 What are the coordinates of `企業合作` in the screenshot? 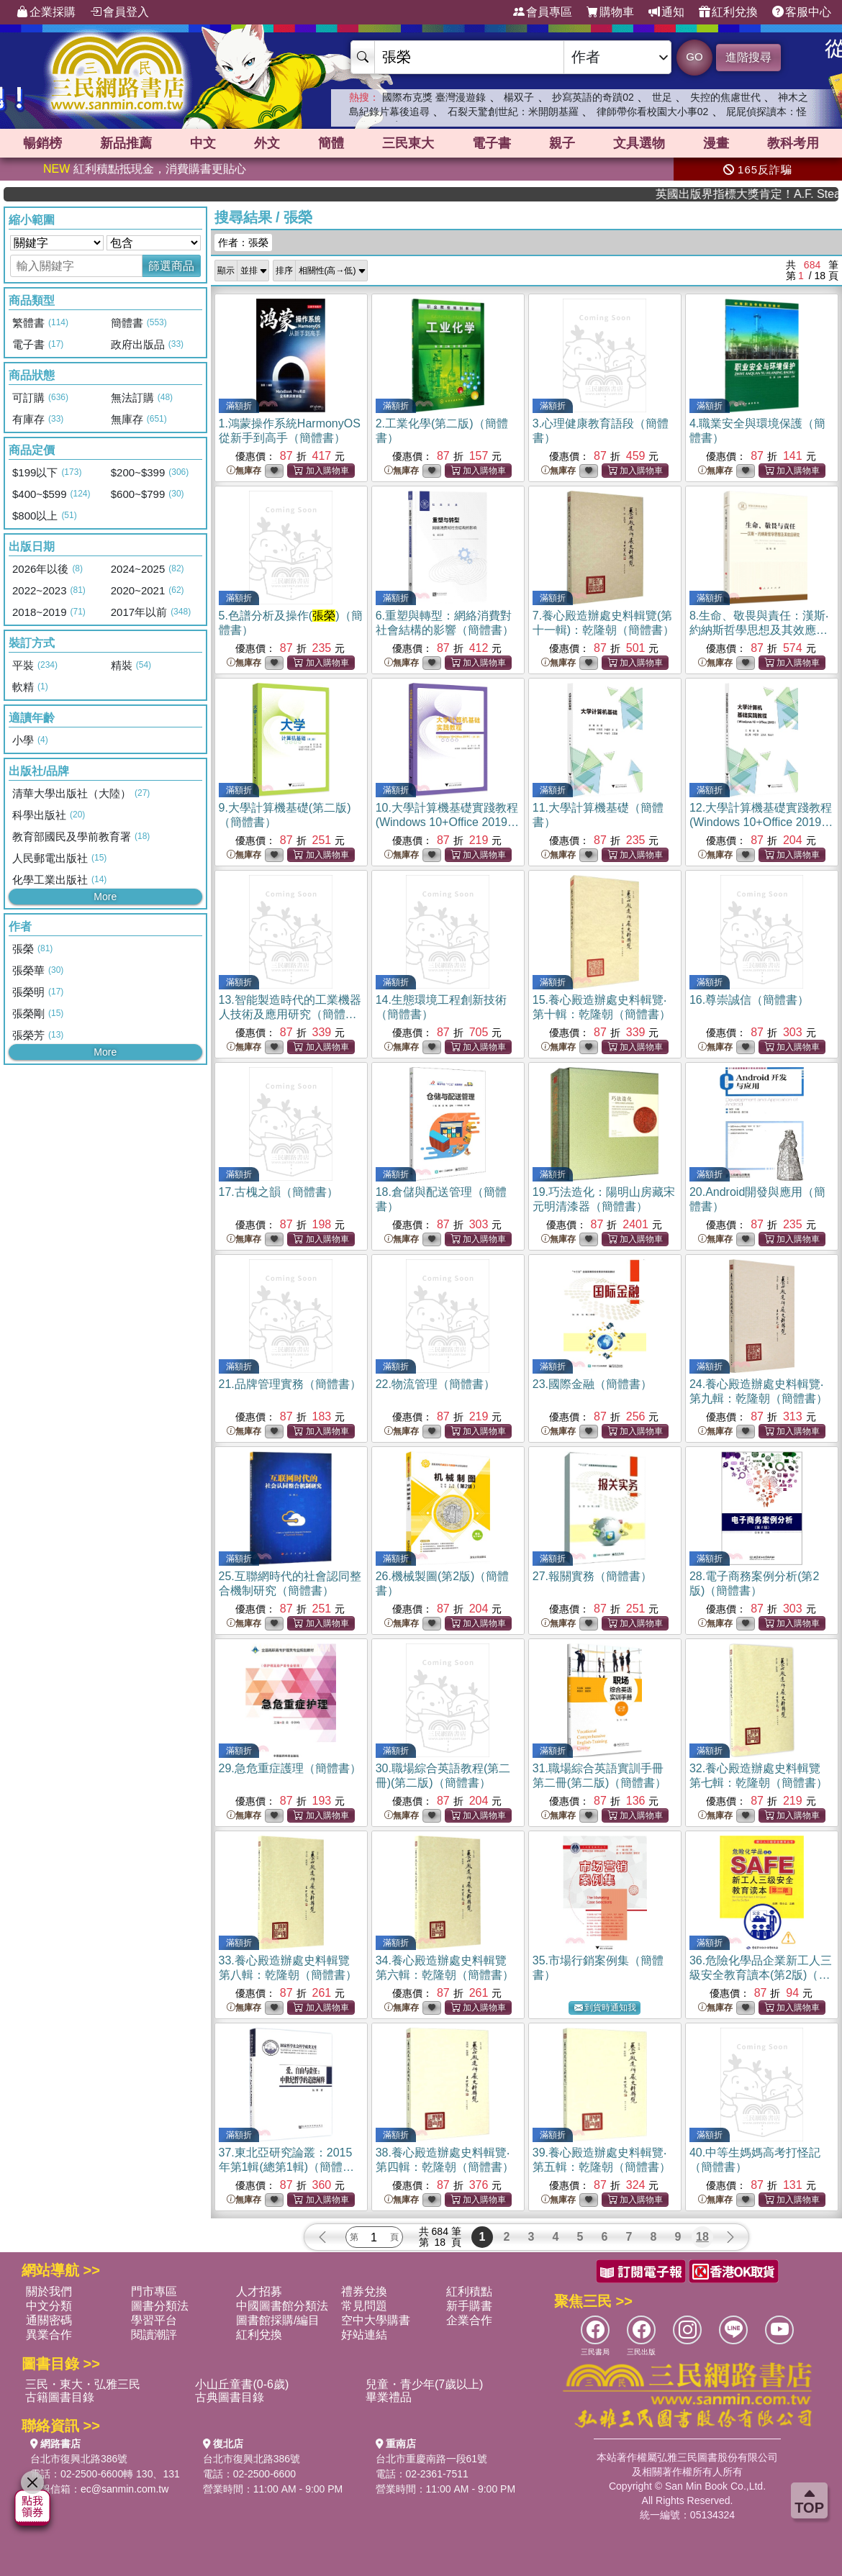 It's located at (469, 2320).